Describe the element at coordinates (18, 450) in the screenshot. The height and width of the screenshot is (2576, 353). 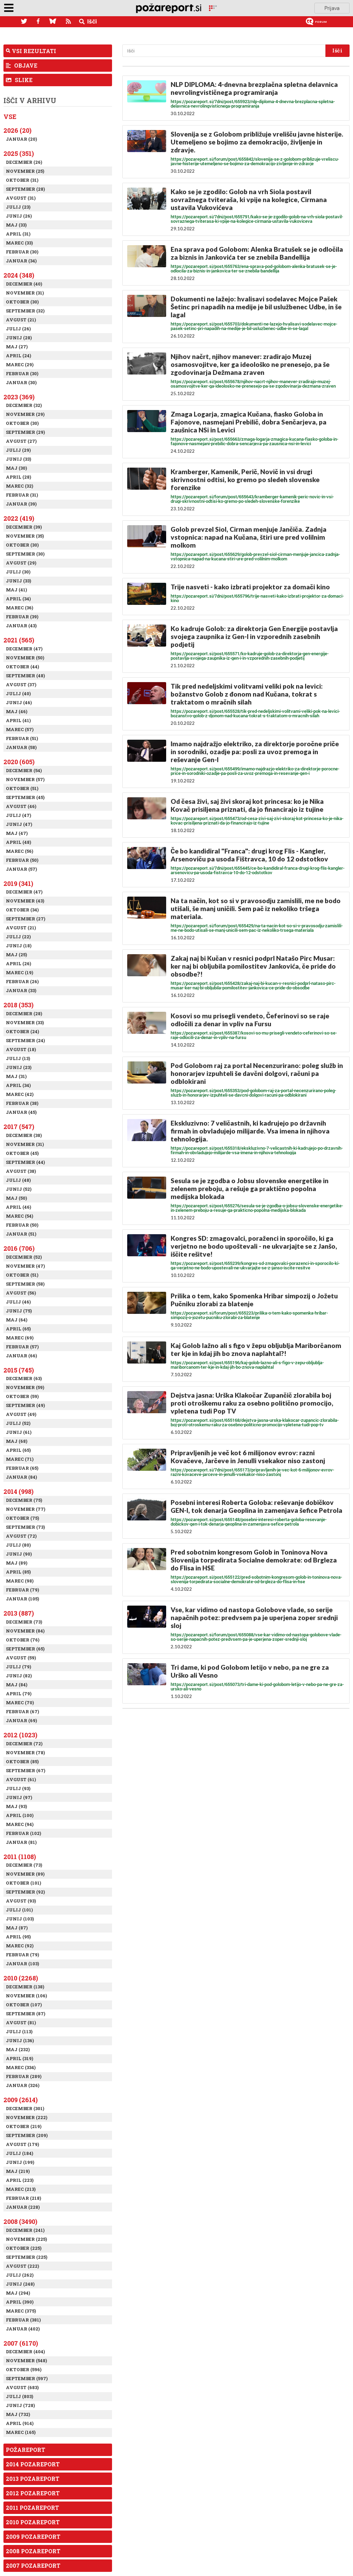
I see `Julij (29)` at that location.